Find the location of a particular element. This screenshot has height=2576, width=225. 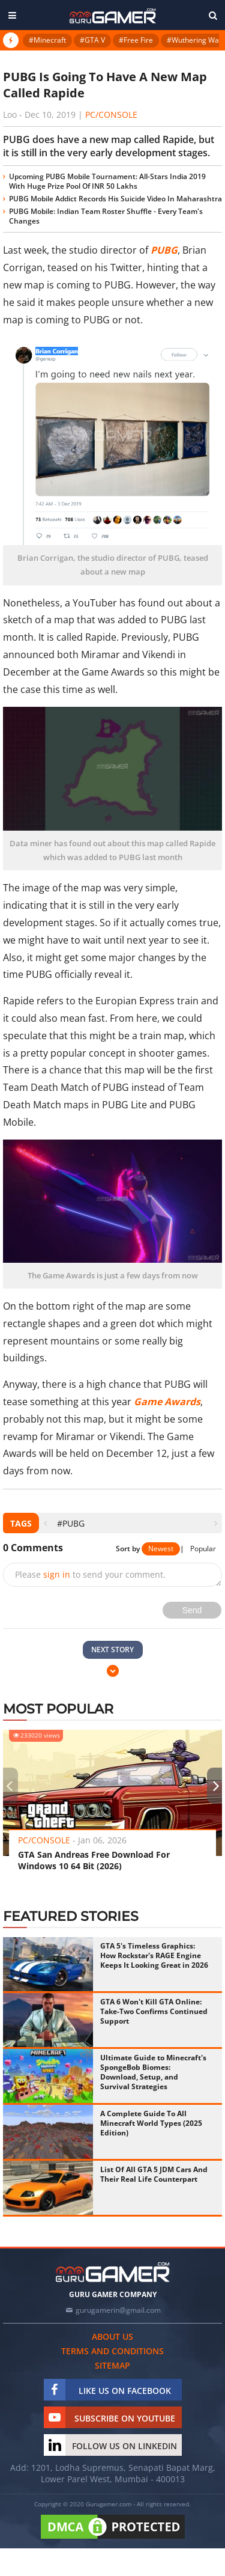

GTA 6 Won't Kill GTA Online: Take-Two Confirms Continued Support is located at coordinates (154, 2011).